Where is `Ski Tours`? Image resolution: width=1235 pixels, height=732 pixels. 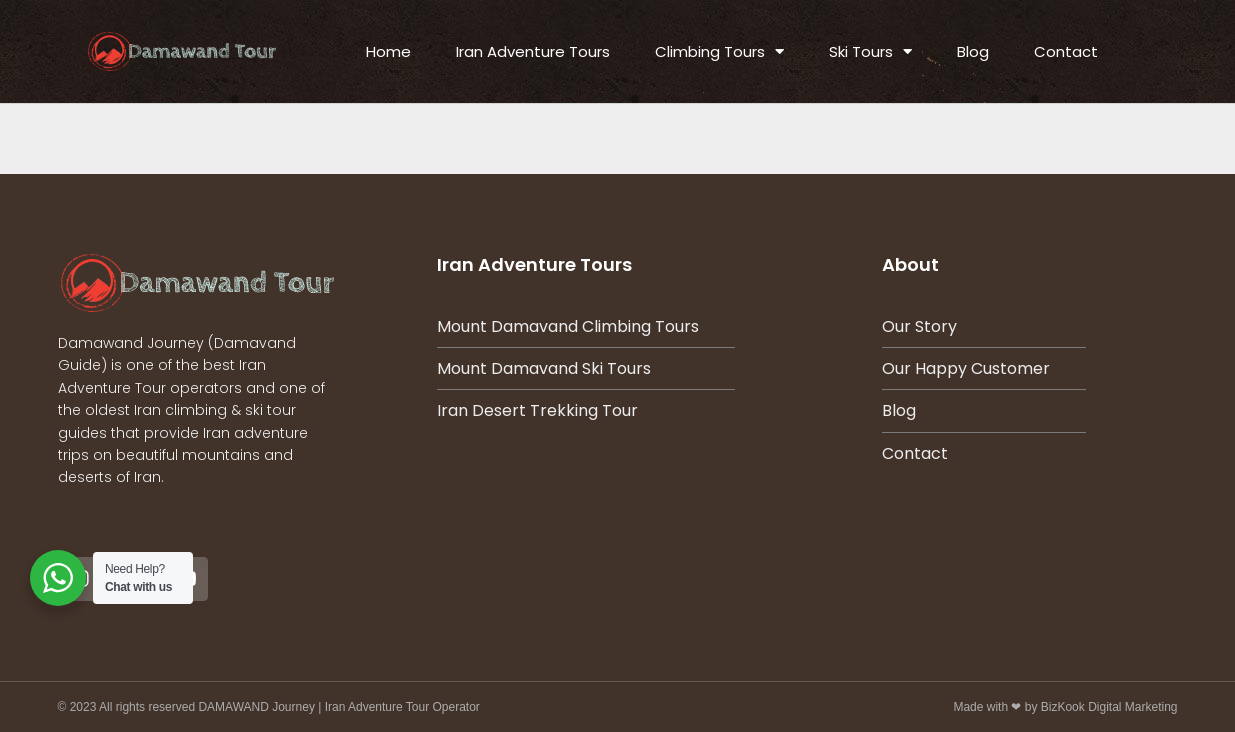
Ski Tours is located at coordinates (870, 51).